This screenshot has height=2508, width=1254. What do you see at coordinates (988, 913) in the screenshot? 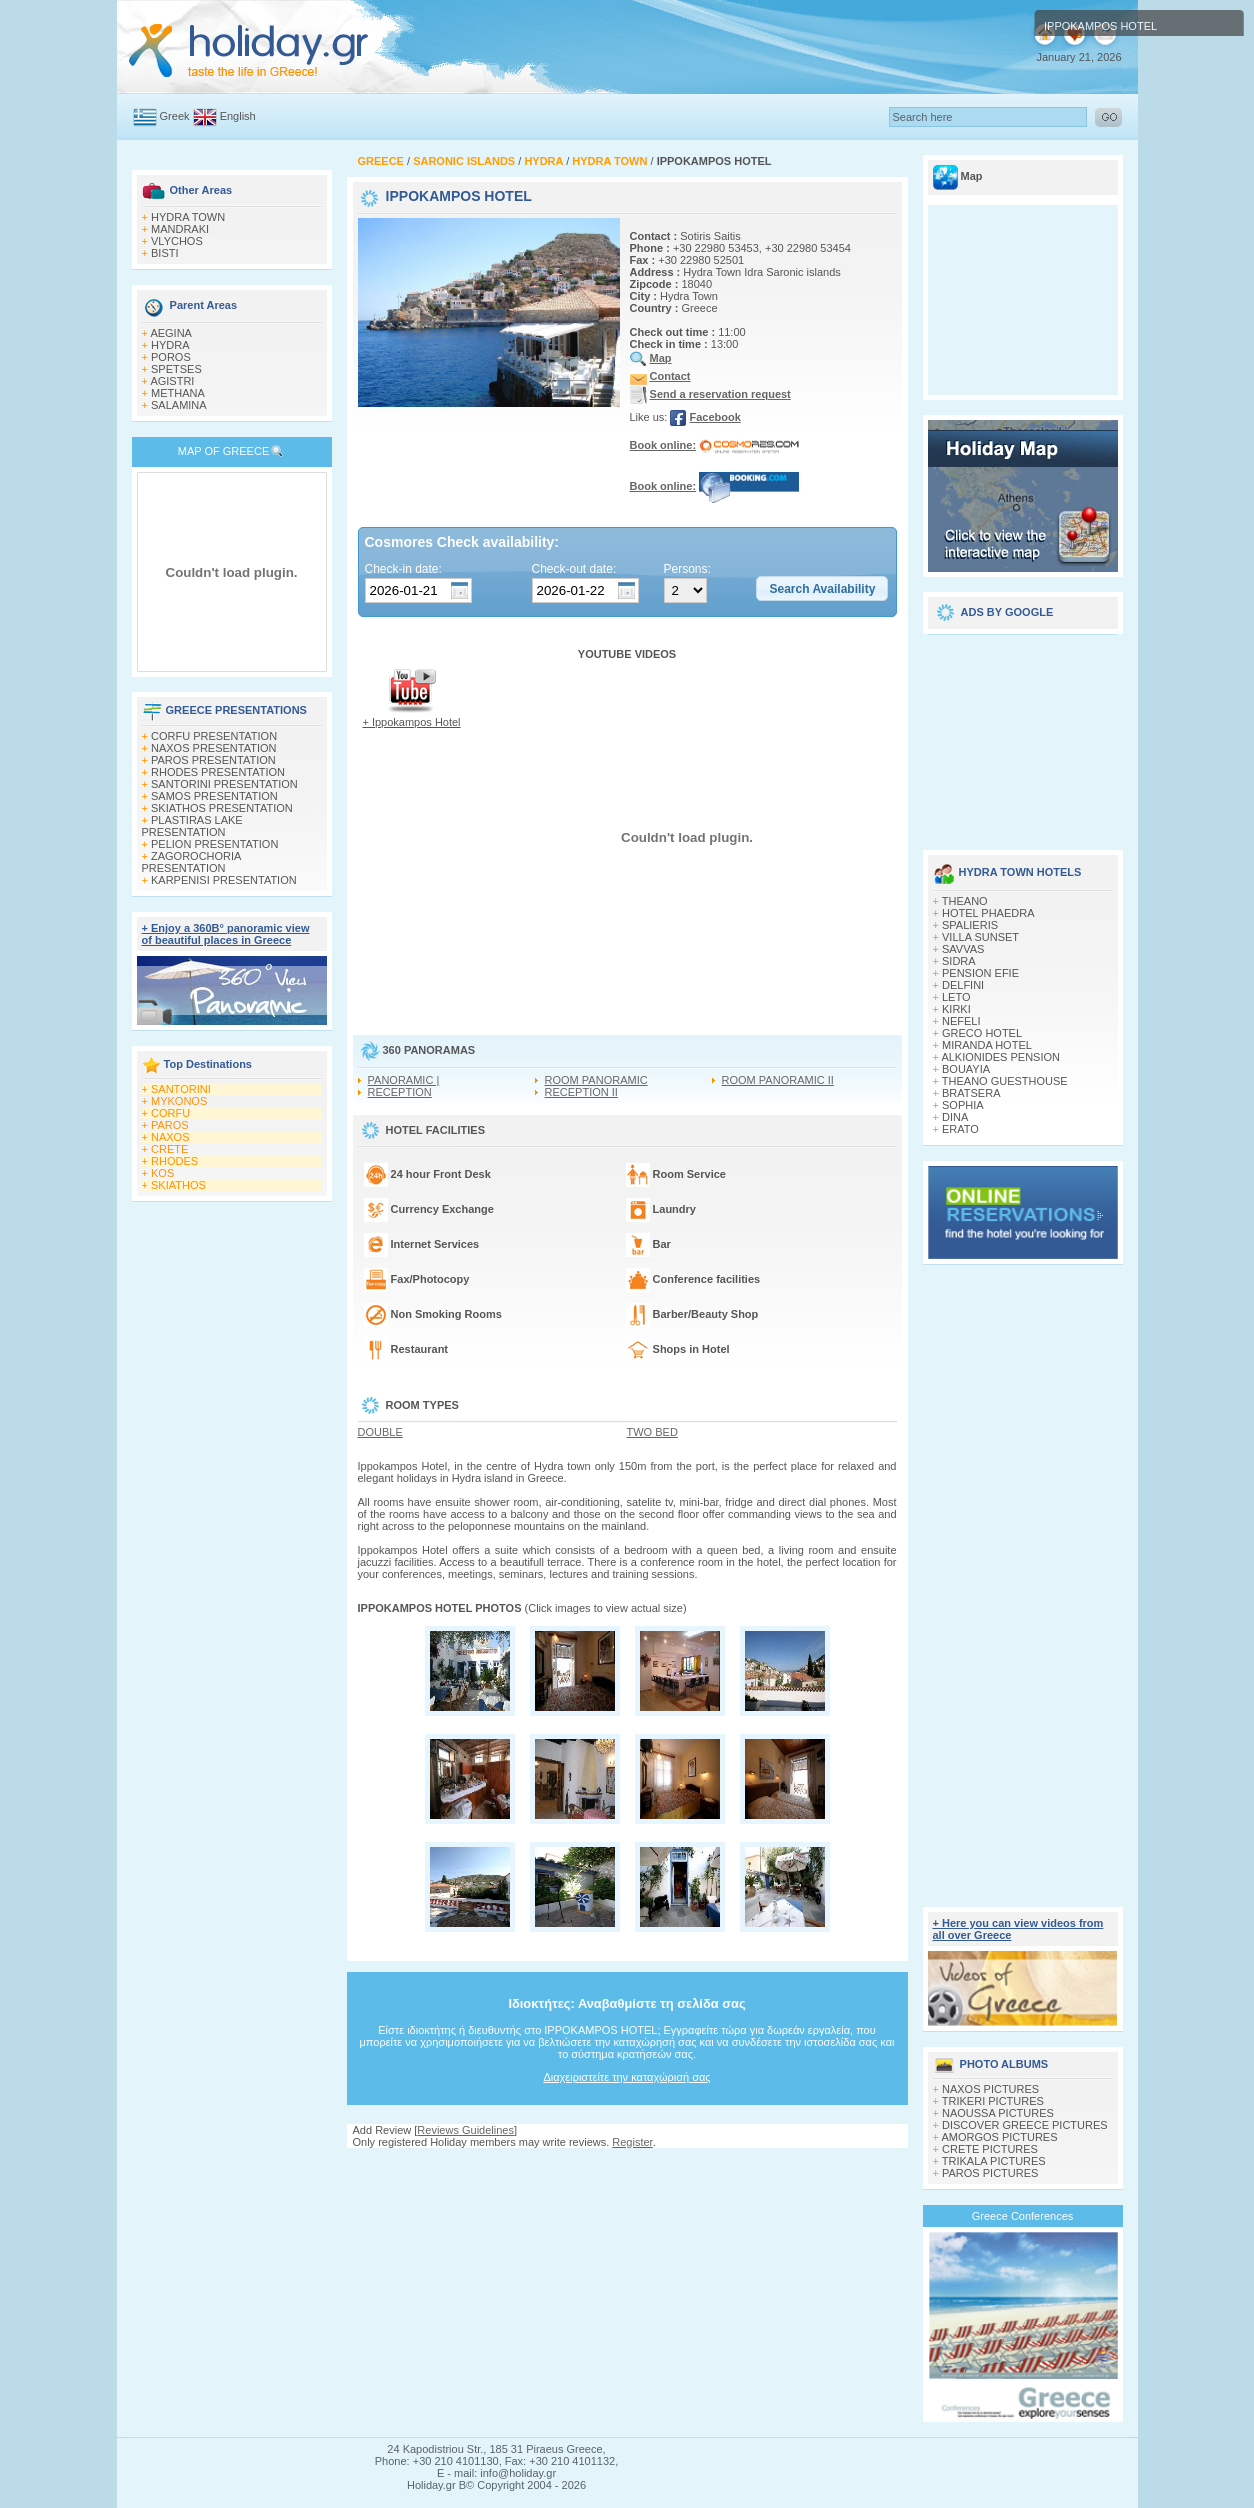
I see `HOTEL PHAEDRA` at bounding box center [988, 913].